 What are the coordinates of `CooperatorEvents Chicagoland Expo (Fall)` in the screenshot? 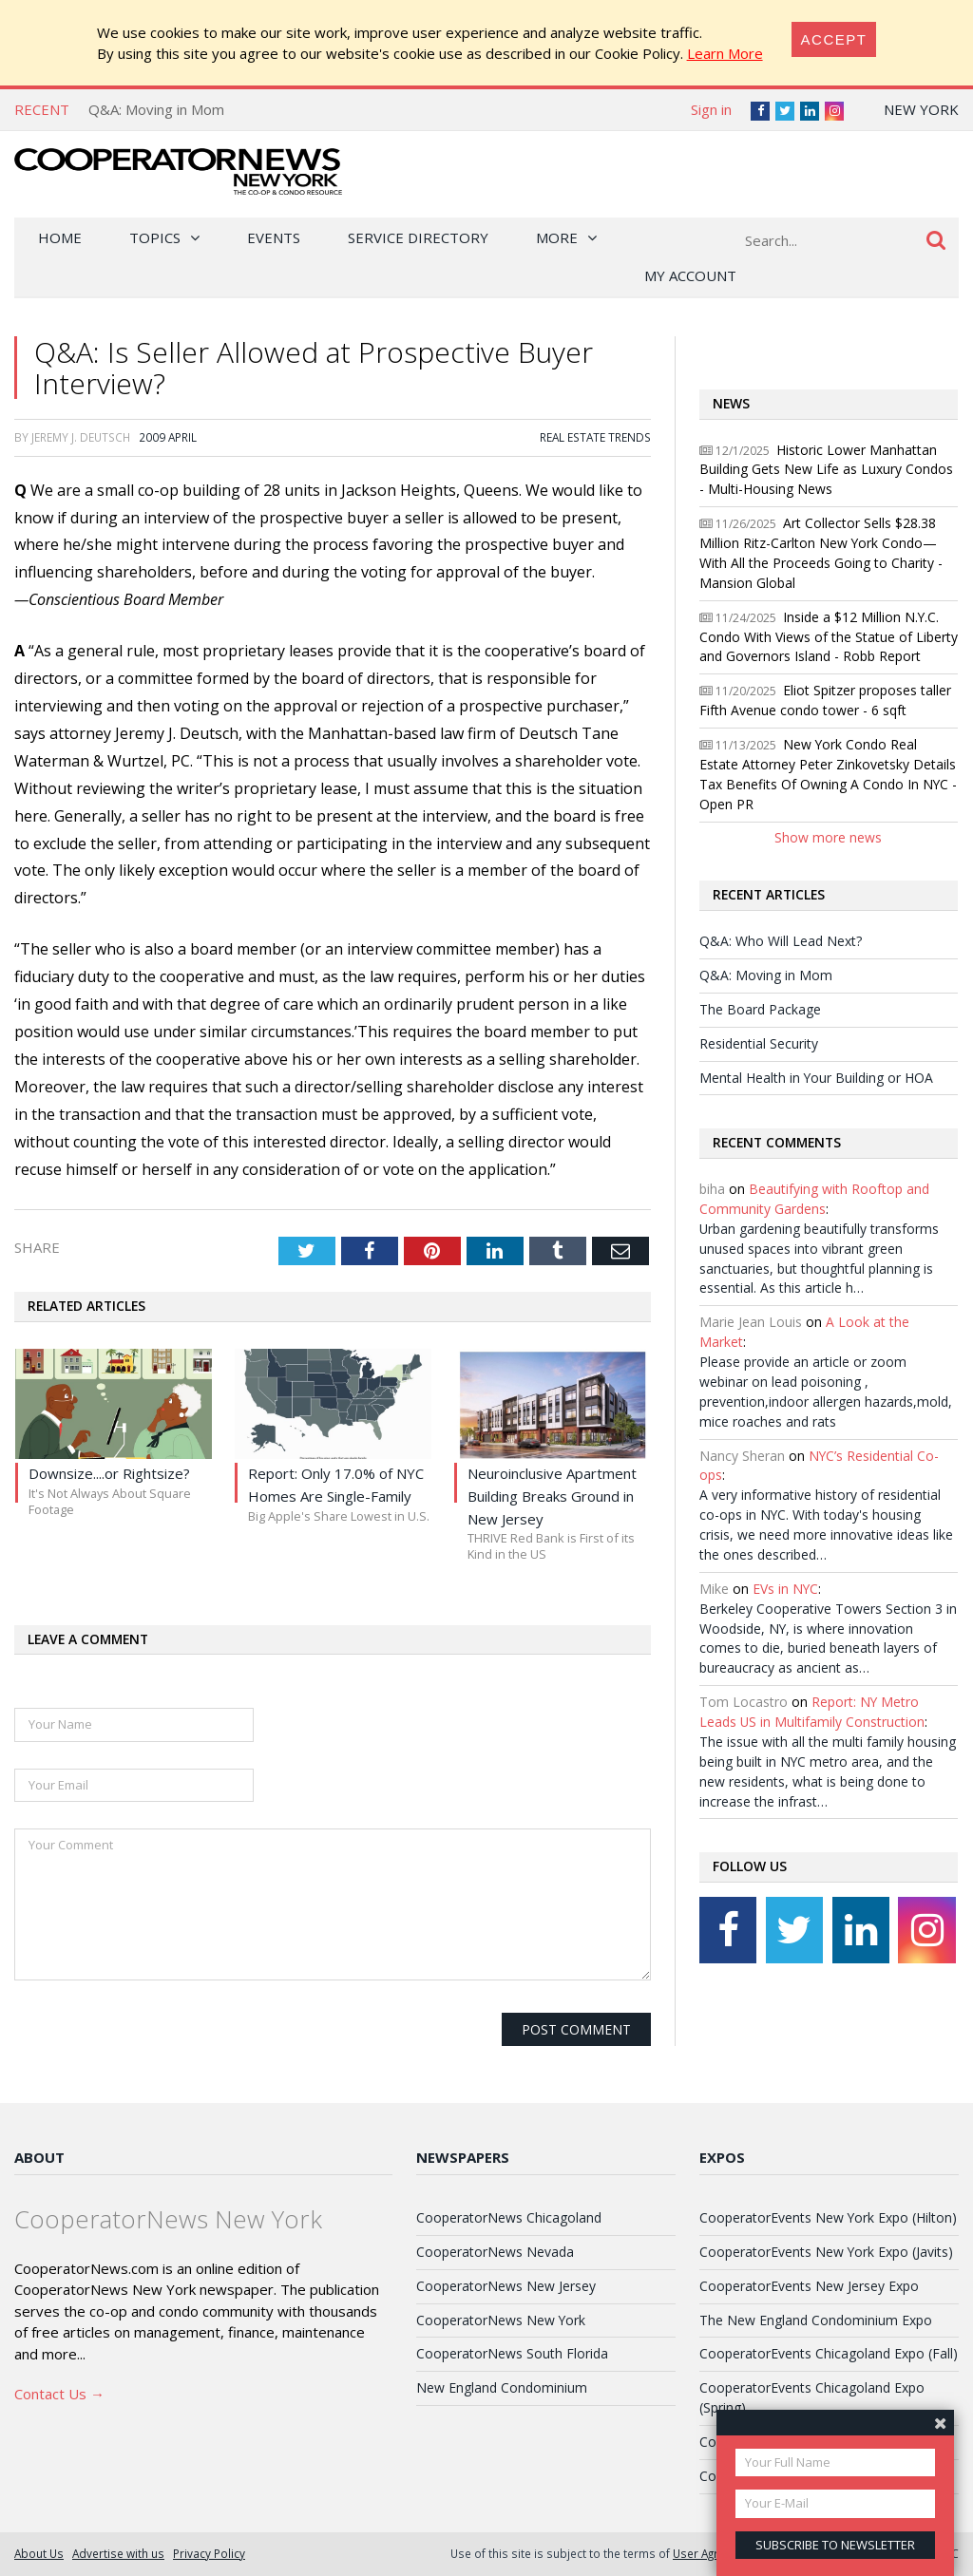 It's located at (828, 2353).